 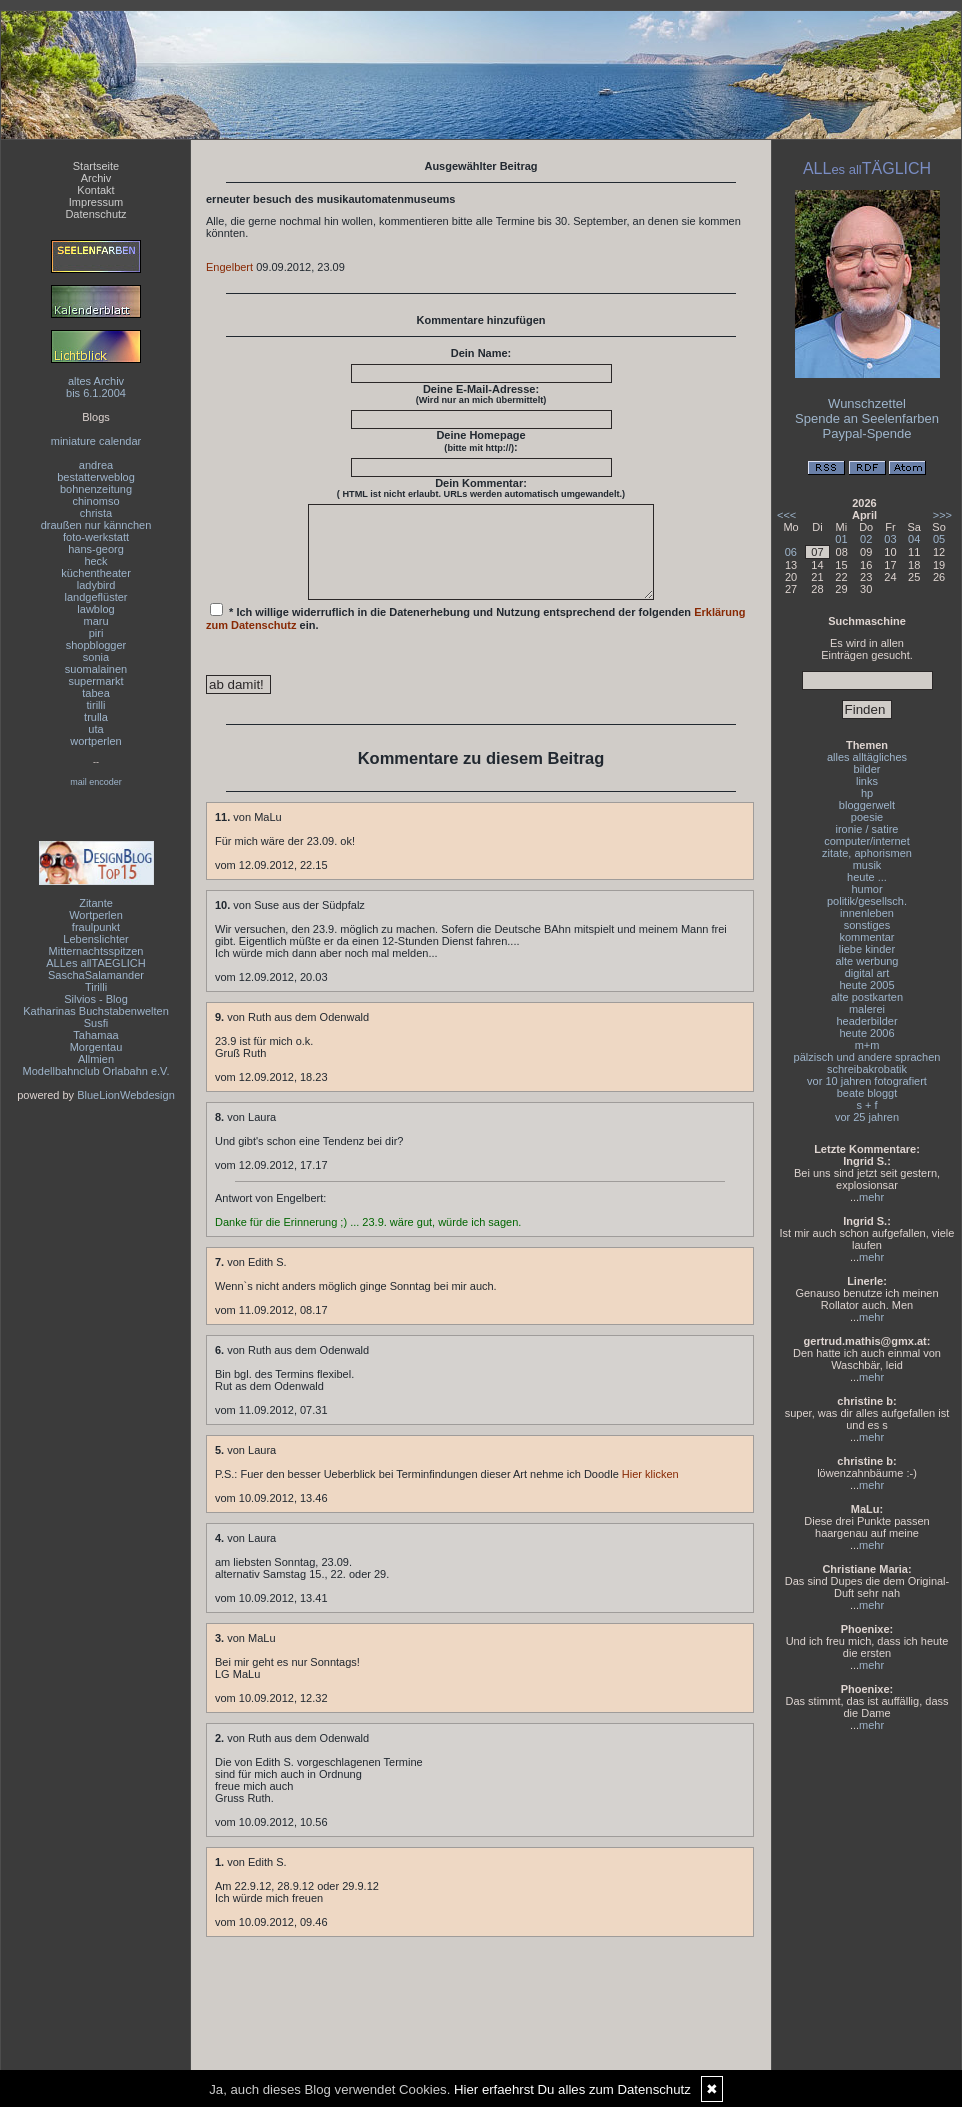 I want to click on mail encoder, so click(x=96, y=782).